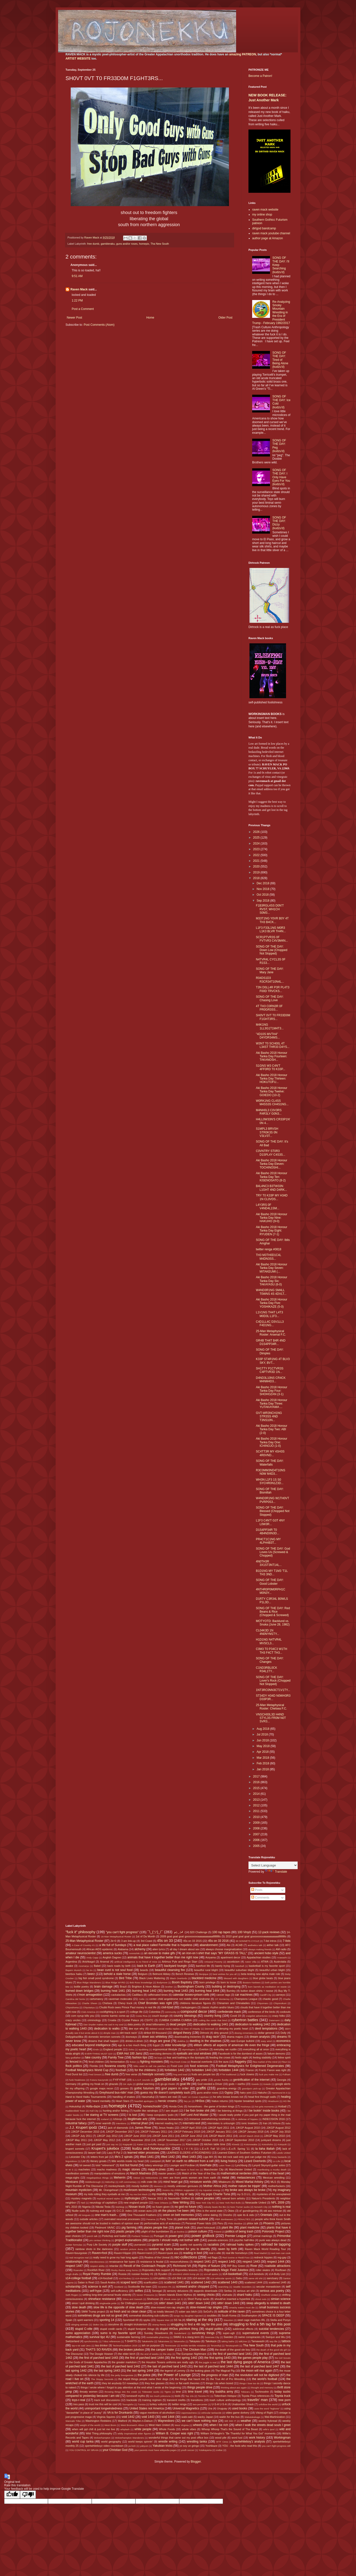 The width and height of the screenshot is (356, 2576). Describe the element at coordinates (257, 1834) in the screenshot. I see `2007` at that location.